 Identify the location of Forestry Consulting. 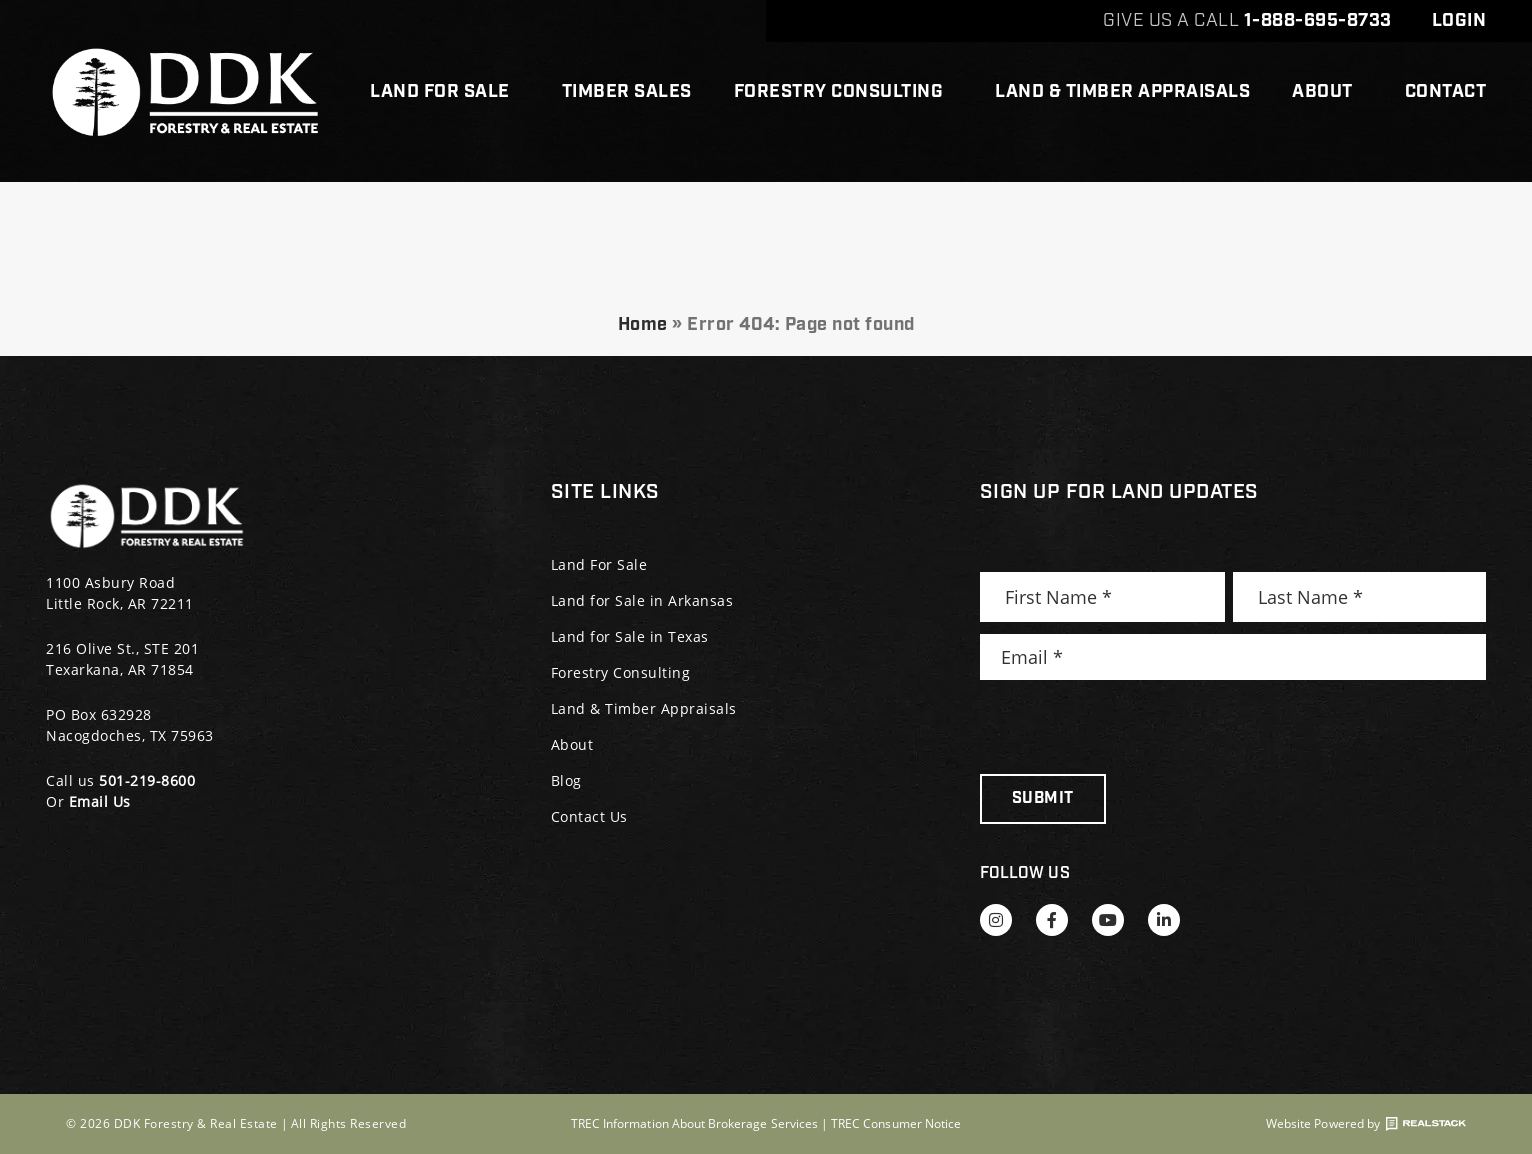
(844, 92).